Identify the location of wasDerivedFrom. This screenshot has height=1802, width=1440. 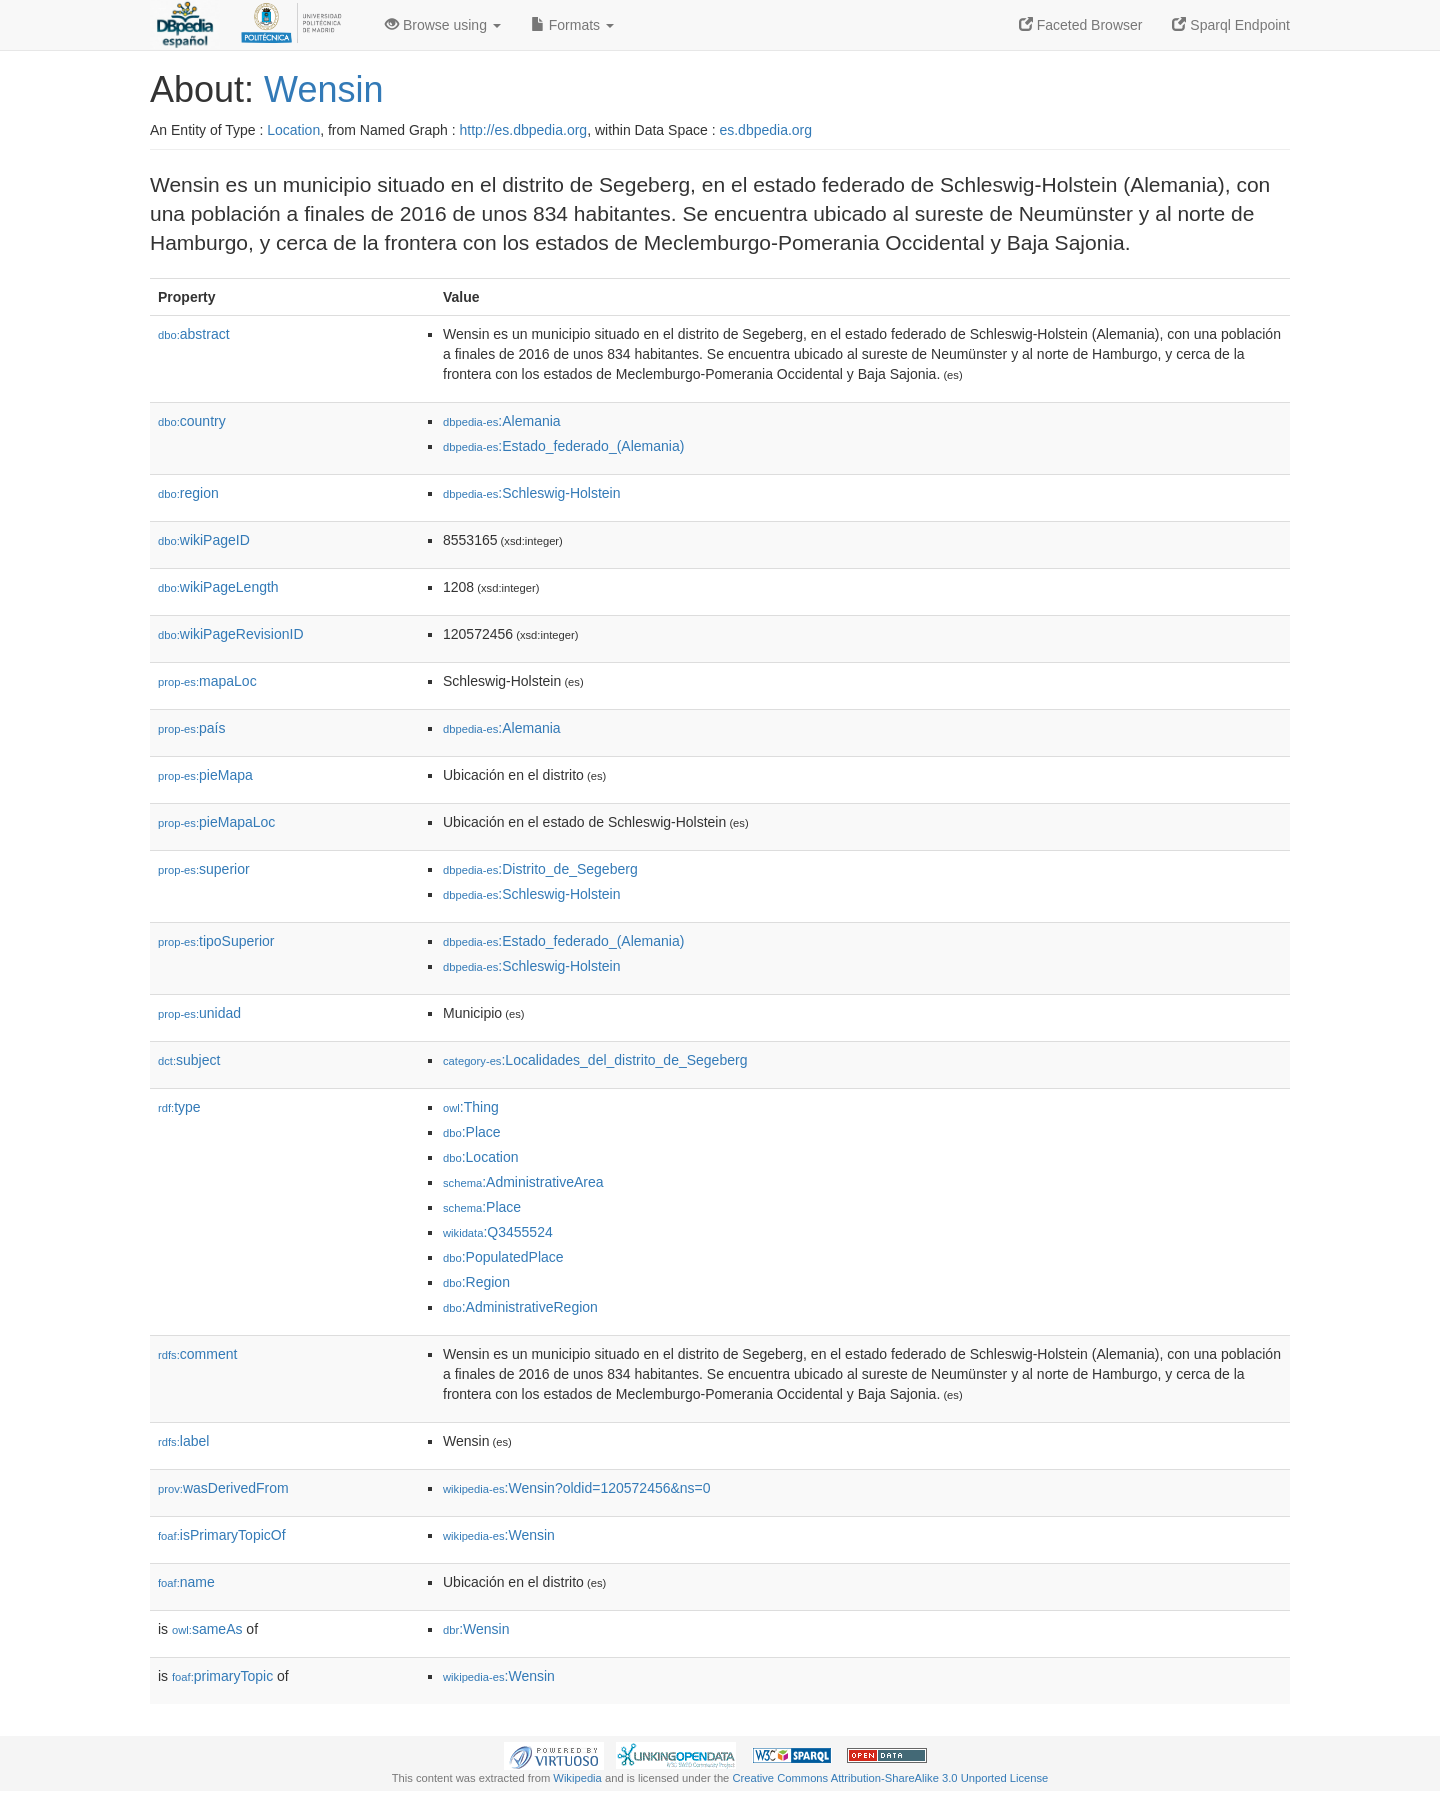
(223, 1488).